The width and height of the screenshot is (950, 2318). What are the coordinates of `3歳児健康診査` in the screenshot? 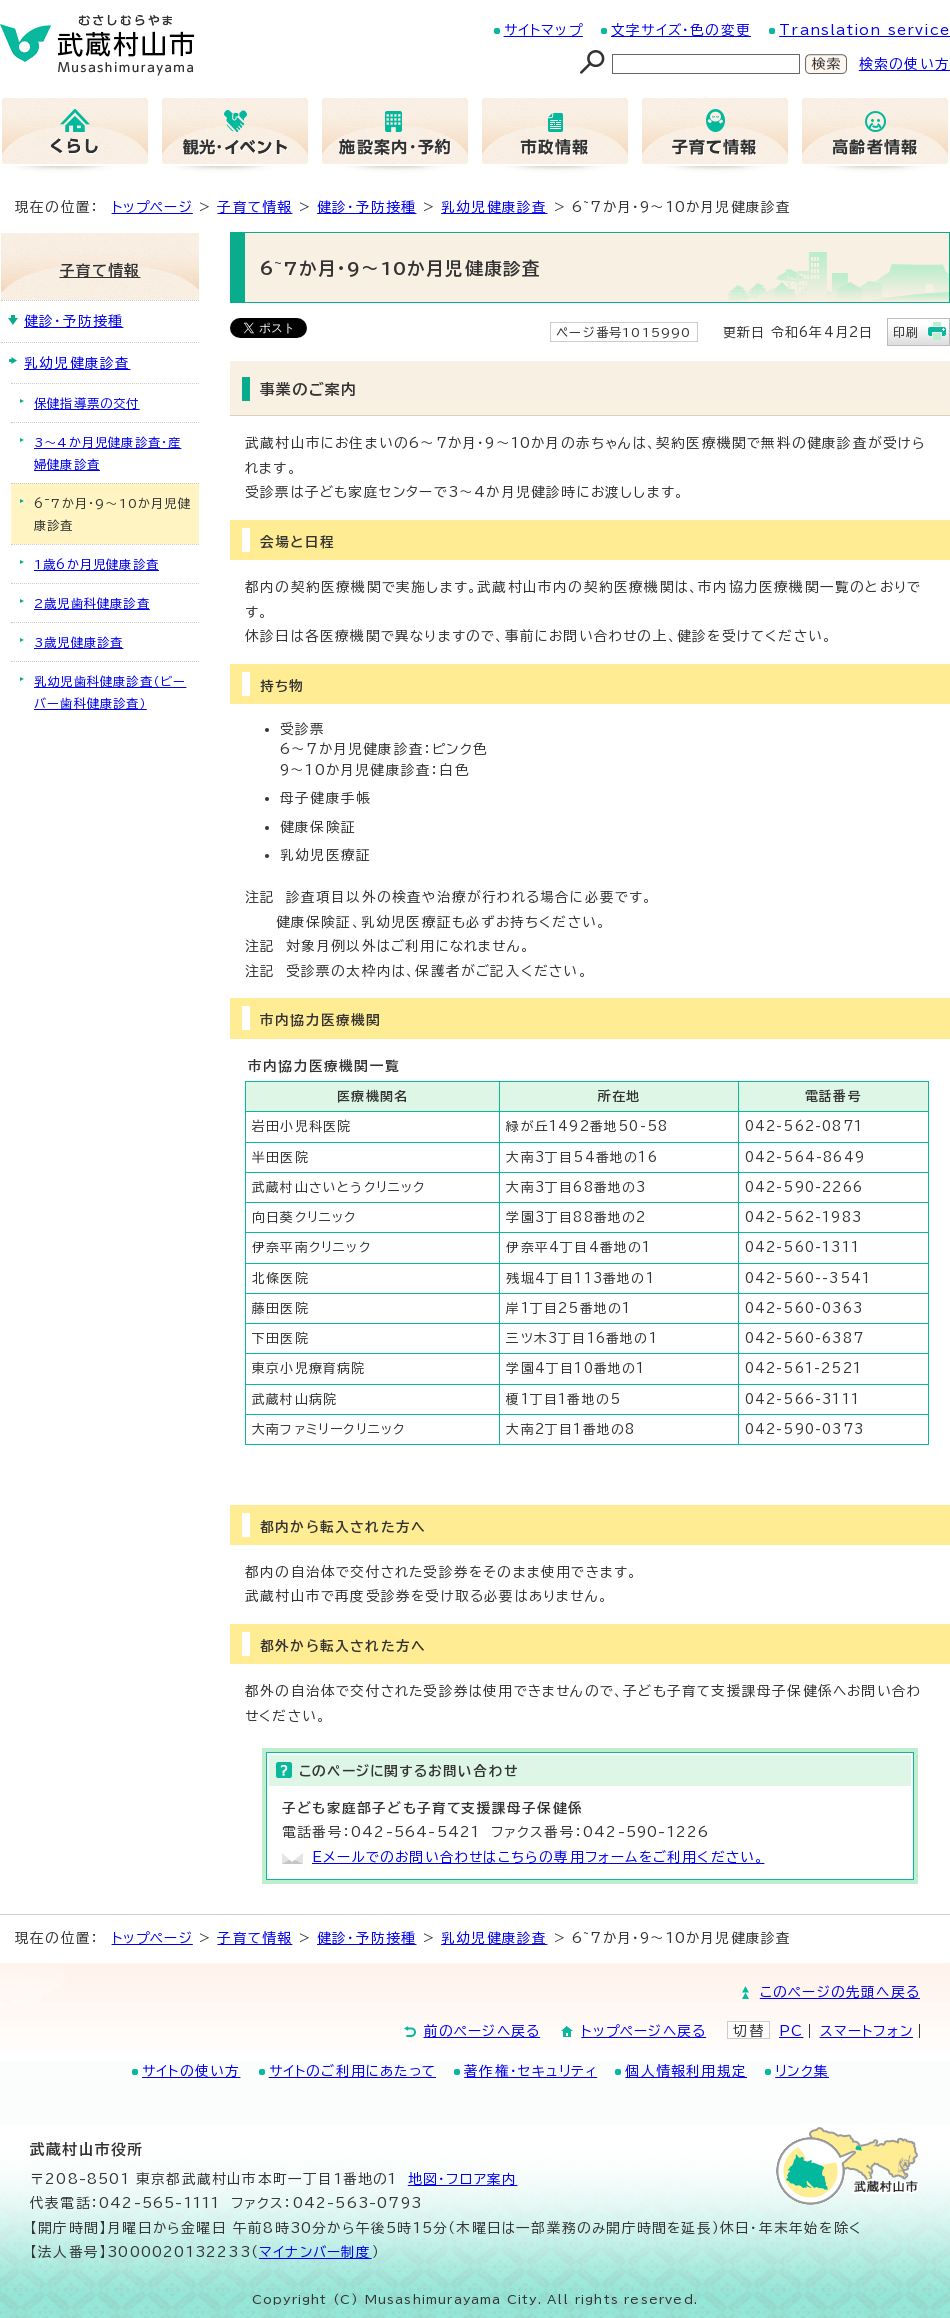 It's located at (78, 642).